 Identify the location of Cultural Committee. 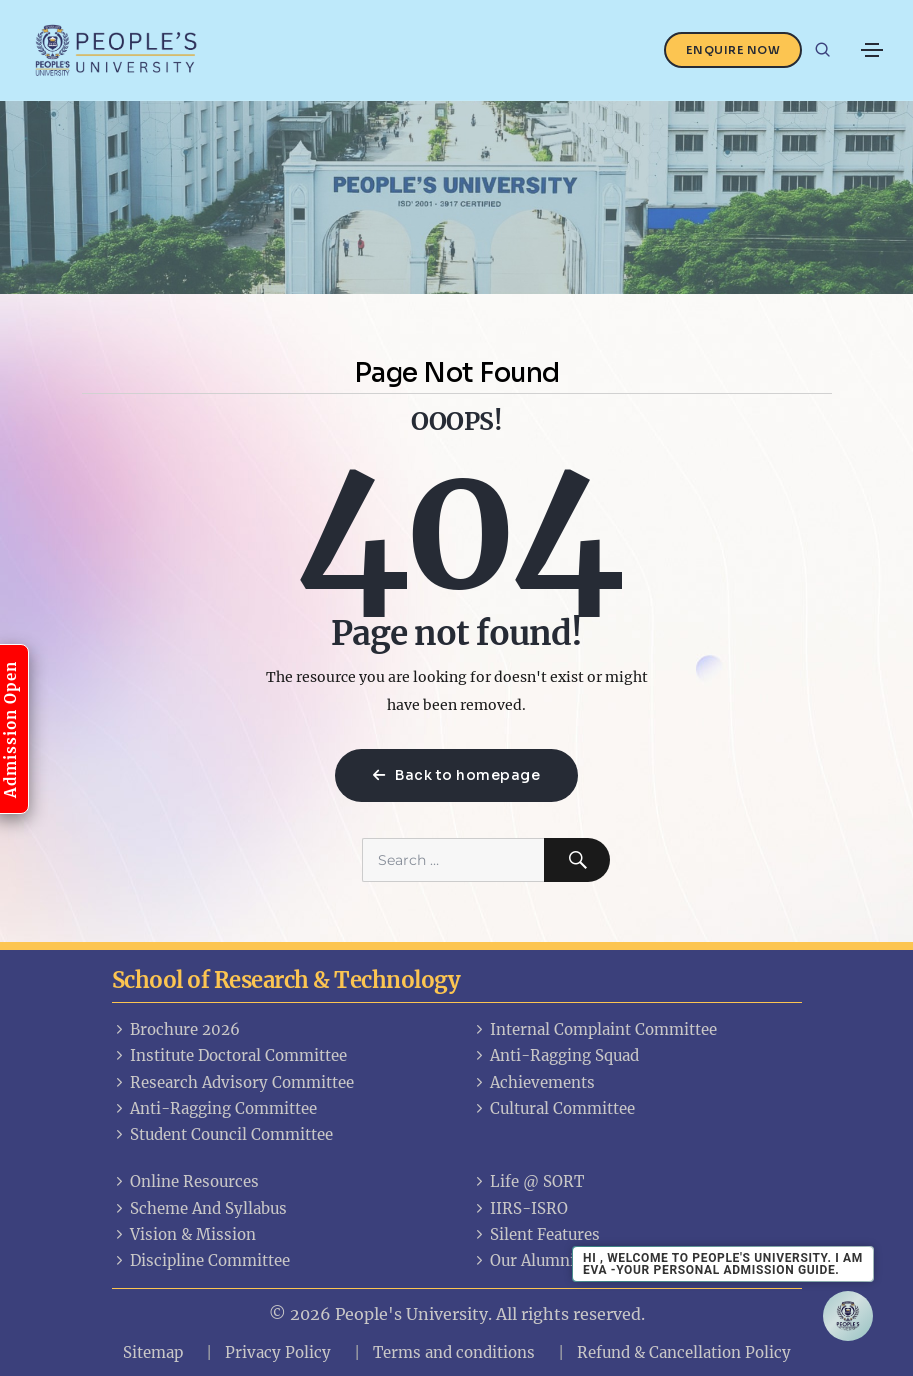
(553, 1108).